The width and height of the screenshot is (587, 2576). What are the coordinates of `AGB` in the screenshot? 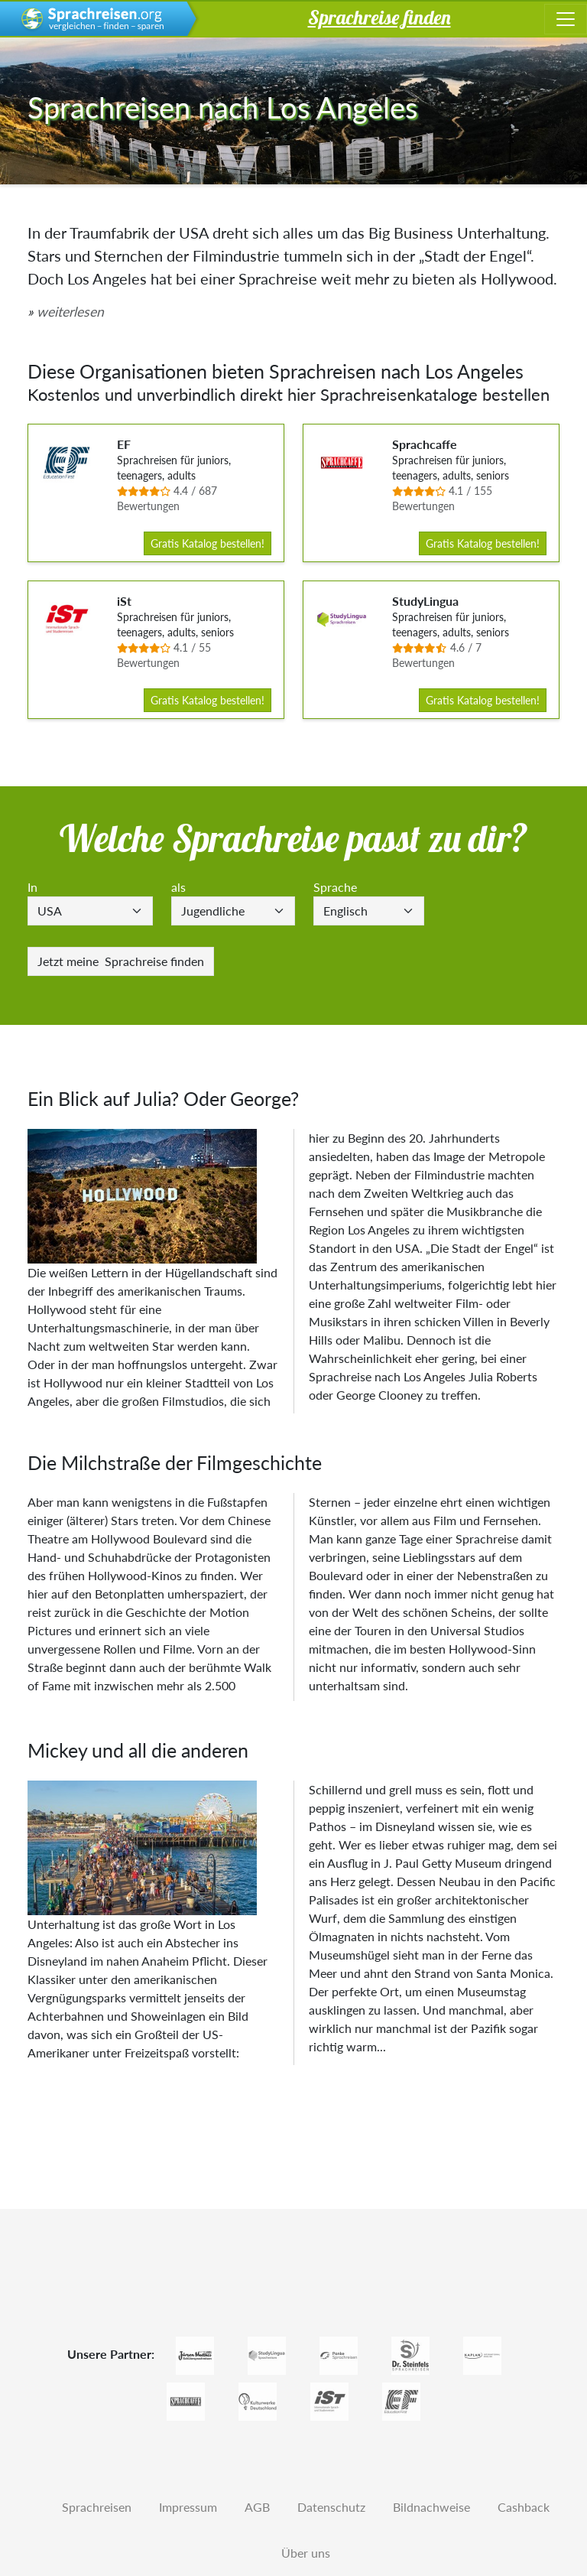 It's located at (257, 2507).